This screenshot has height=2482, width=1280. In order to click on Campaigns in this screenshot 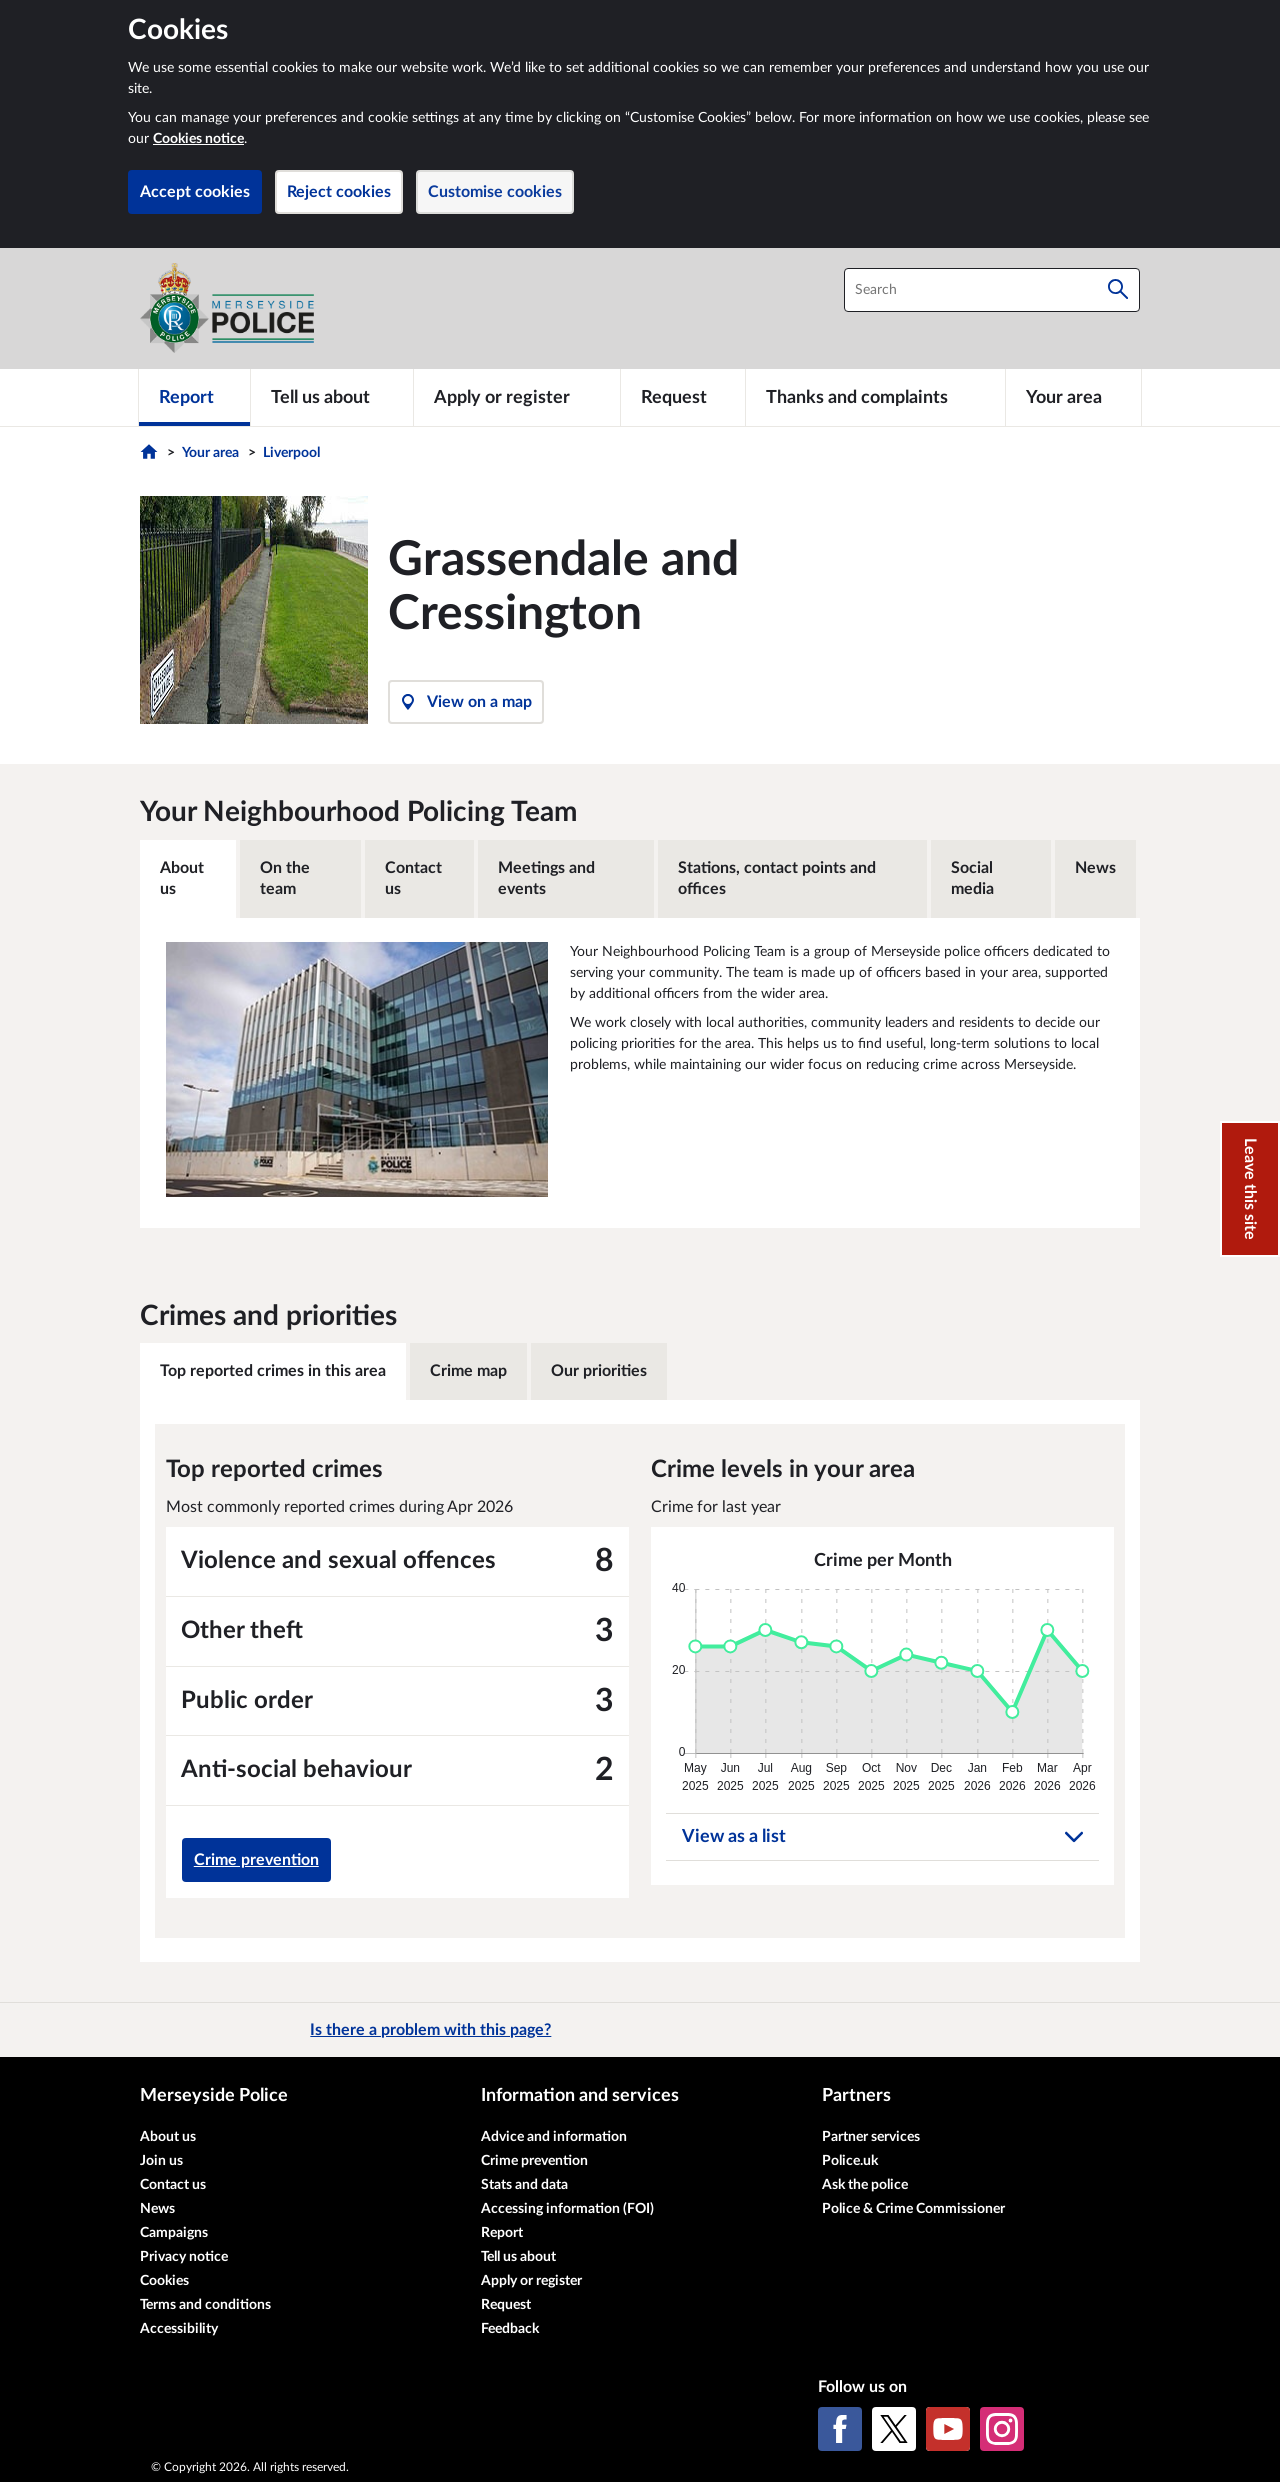, I will do `click(174, 2233)`.